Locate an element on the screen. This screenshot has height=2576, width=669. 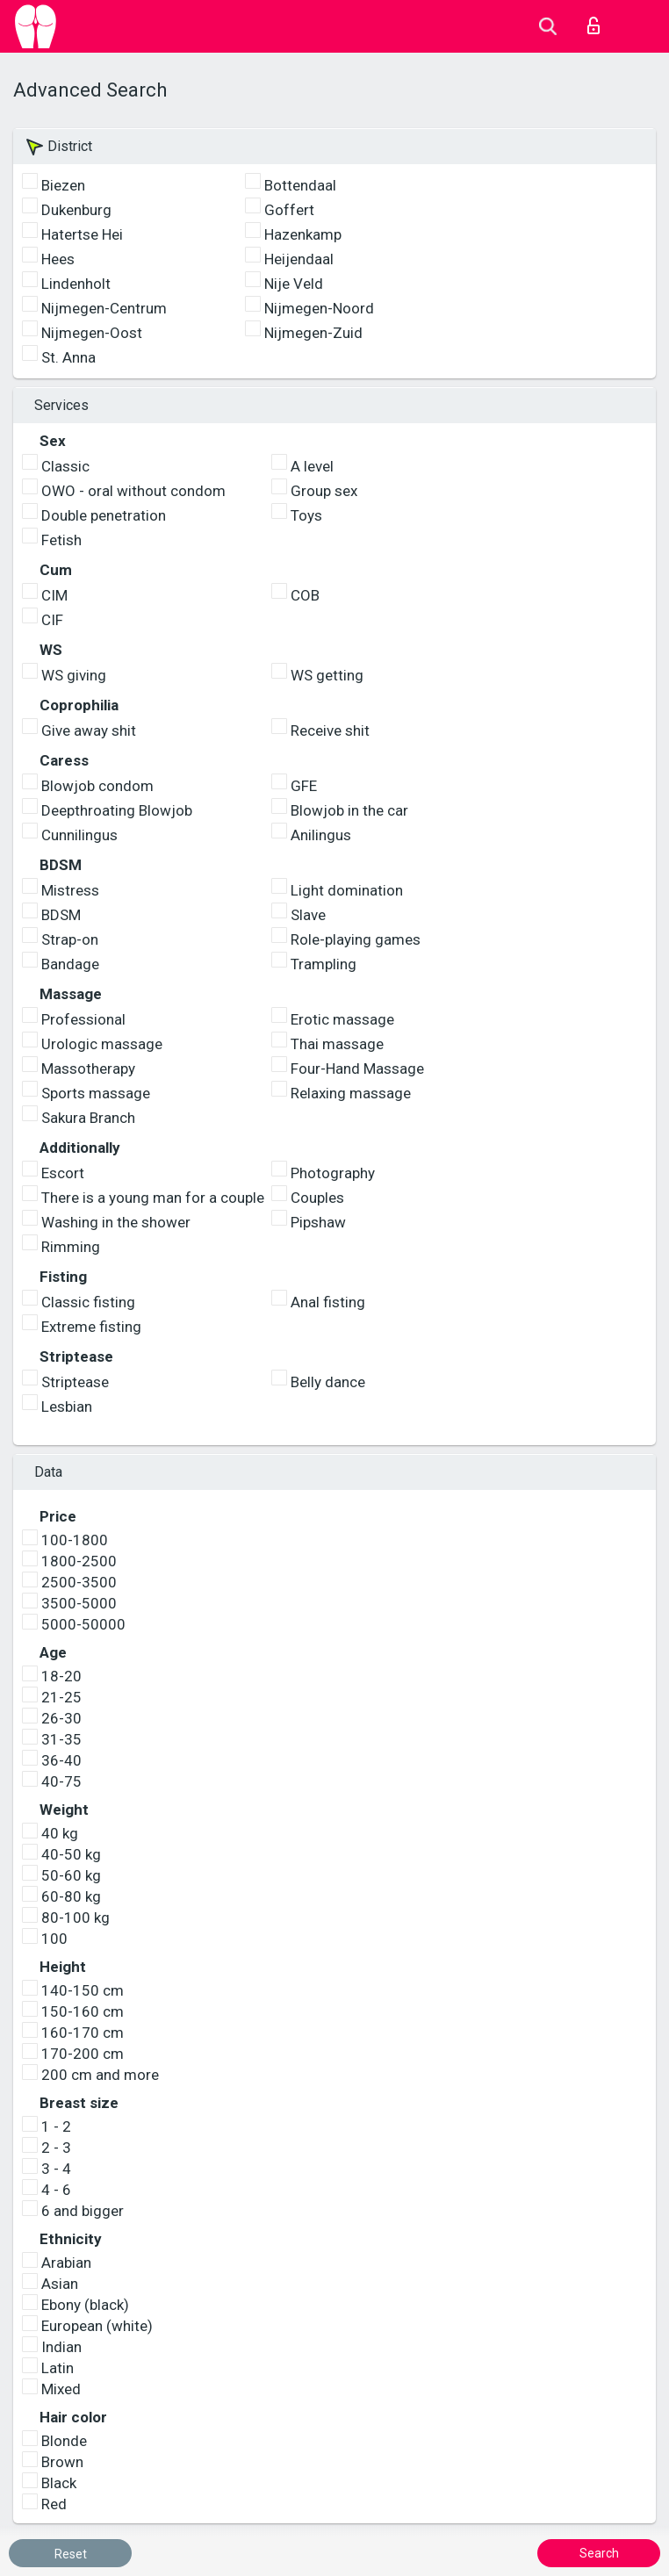
Rimming is located at coordinates (70, 1247).